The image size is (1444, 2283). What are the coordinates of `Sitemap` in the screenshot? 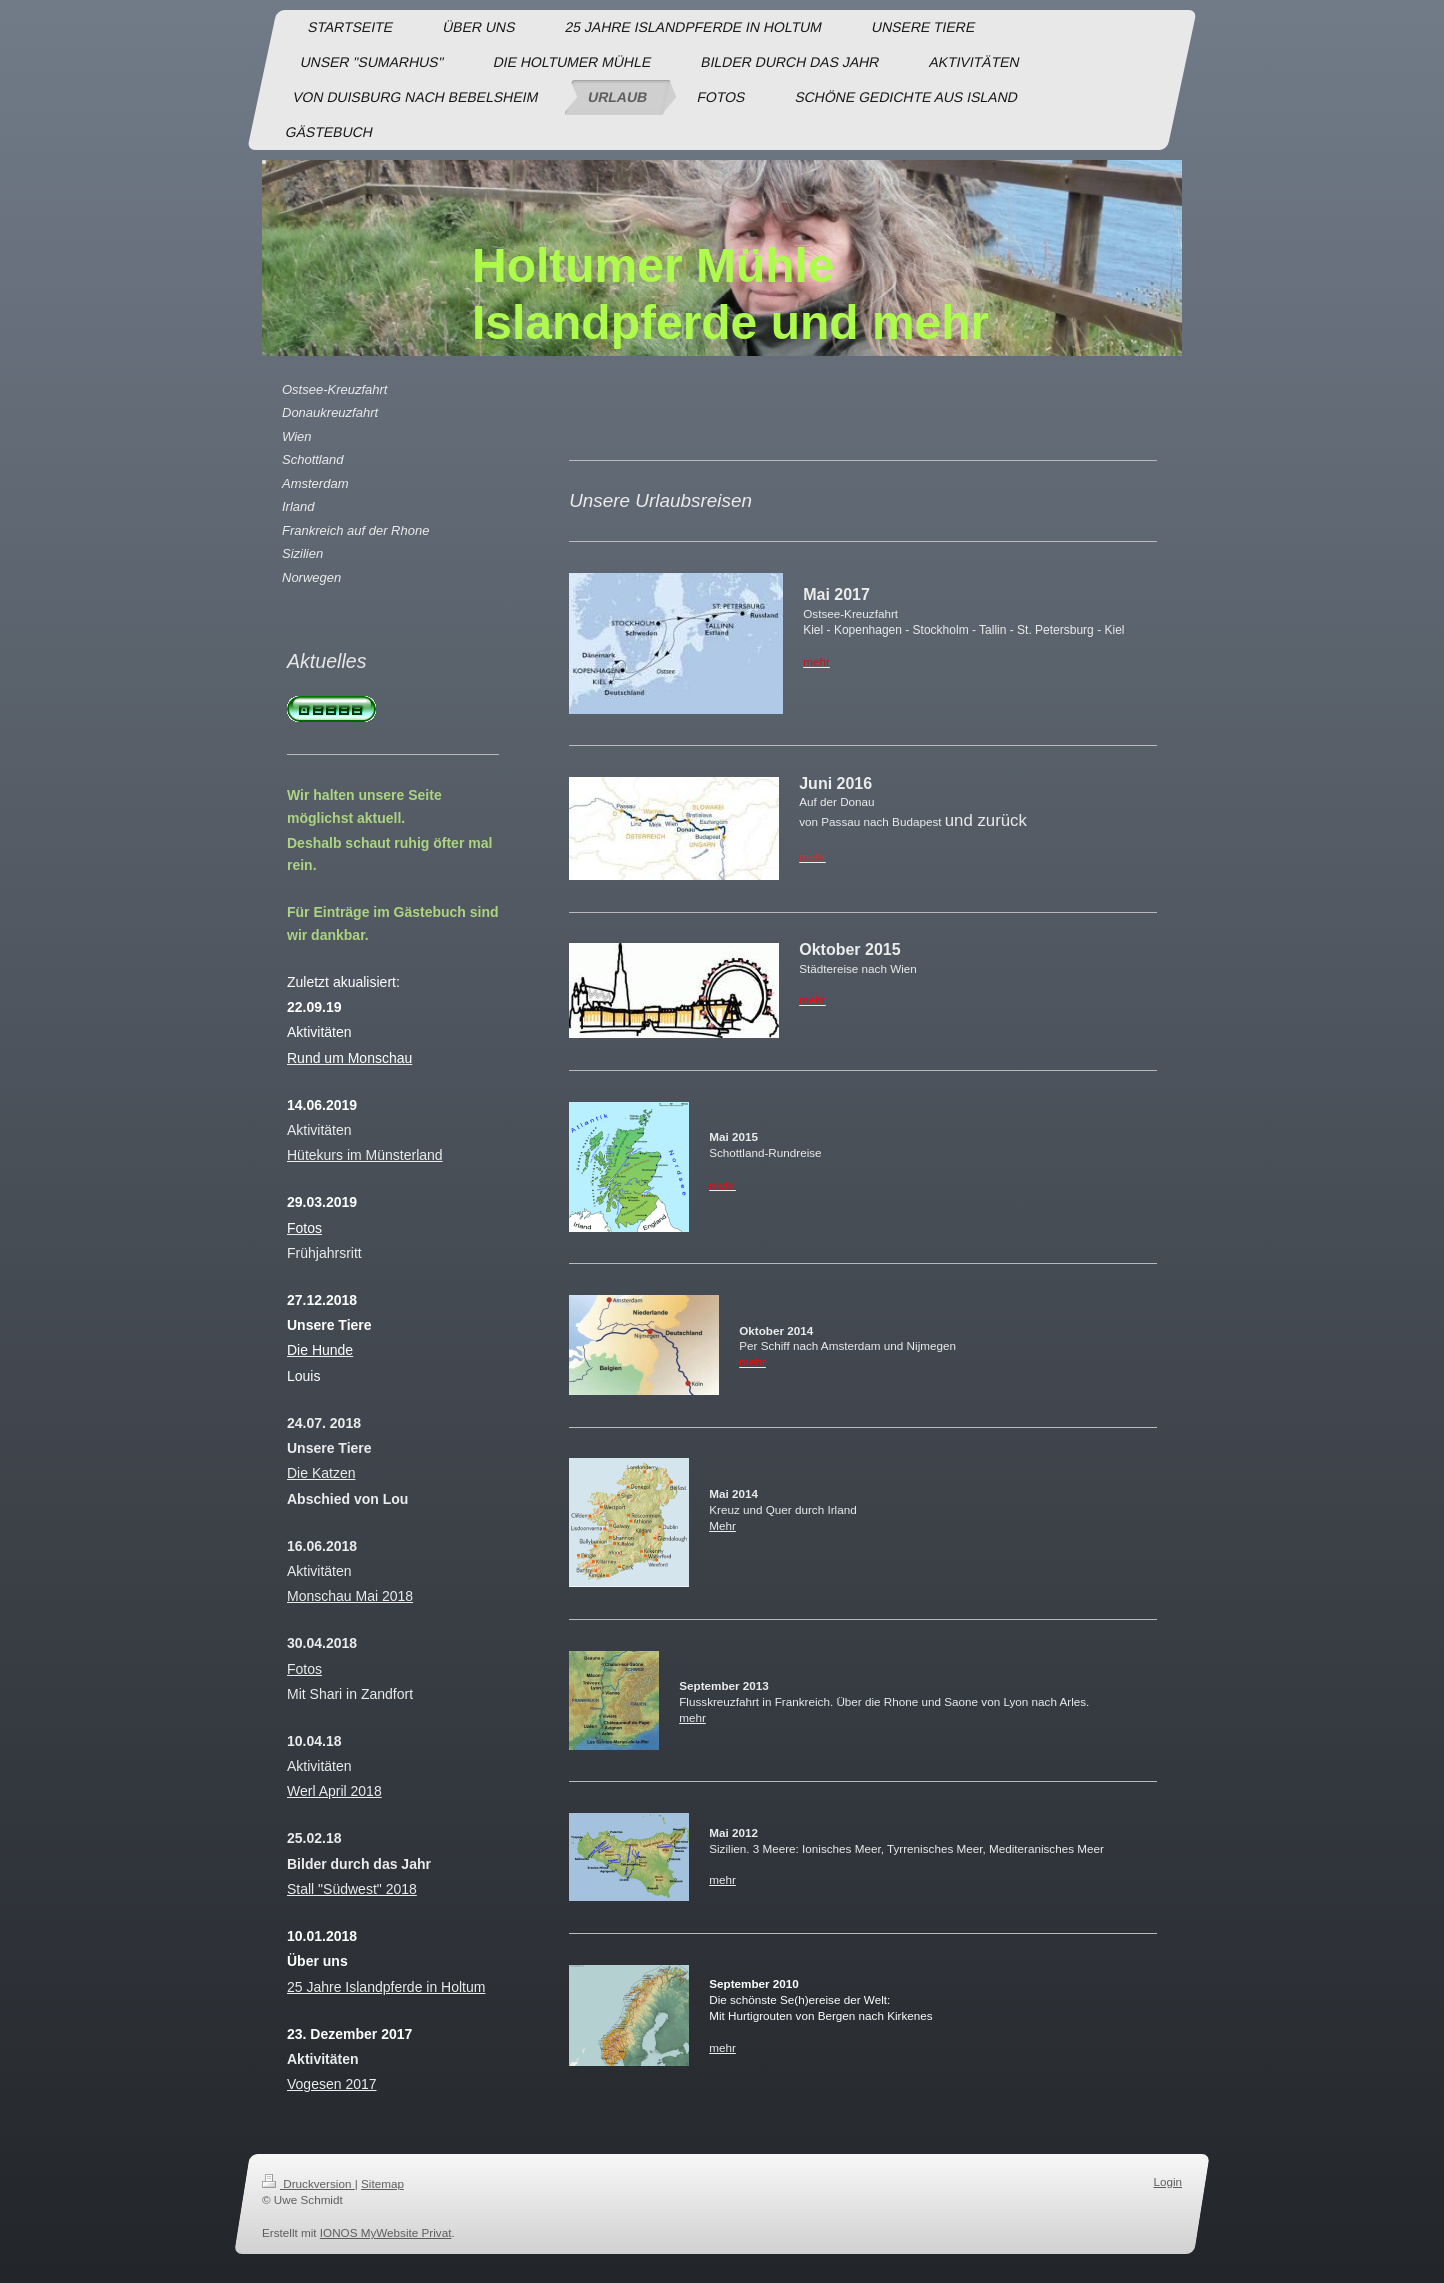 It's located at (382, 2183).